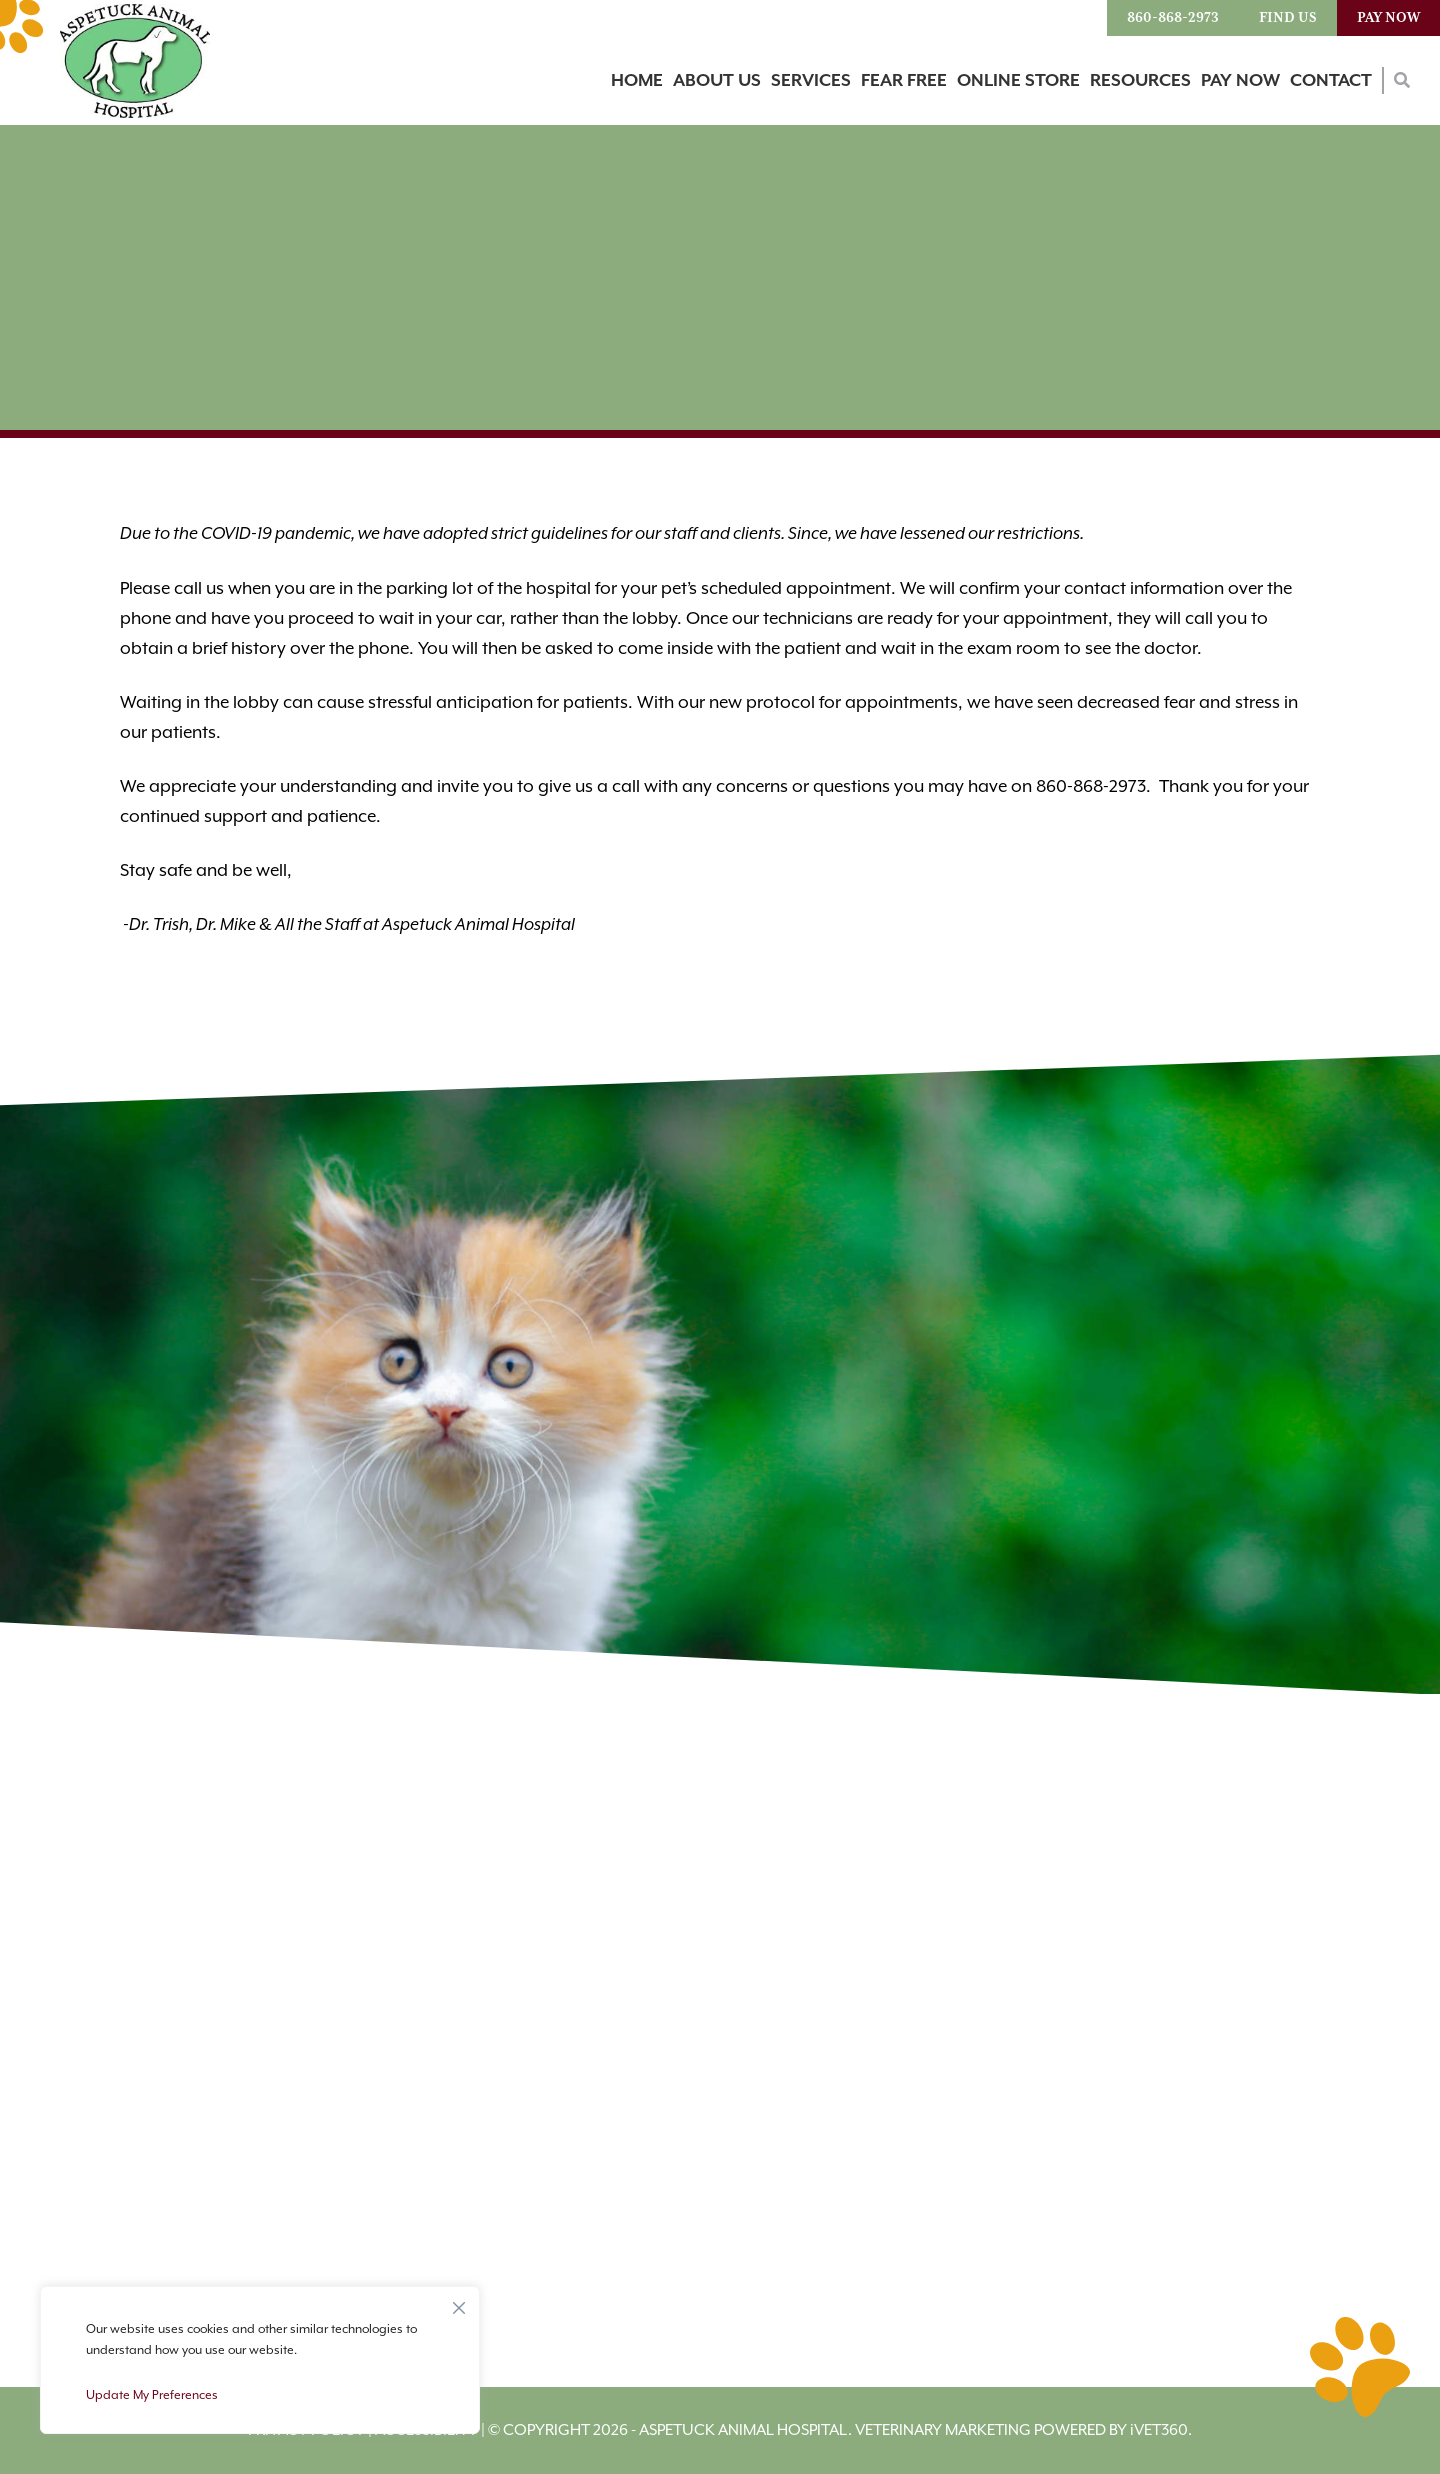 This screenshot has width=1440, height=2474. What do you see at coordinates (1159, 2430) in the screenshot?
I see `VET360` at bounding box center [1159, 2430].